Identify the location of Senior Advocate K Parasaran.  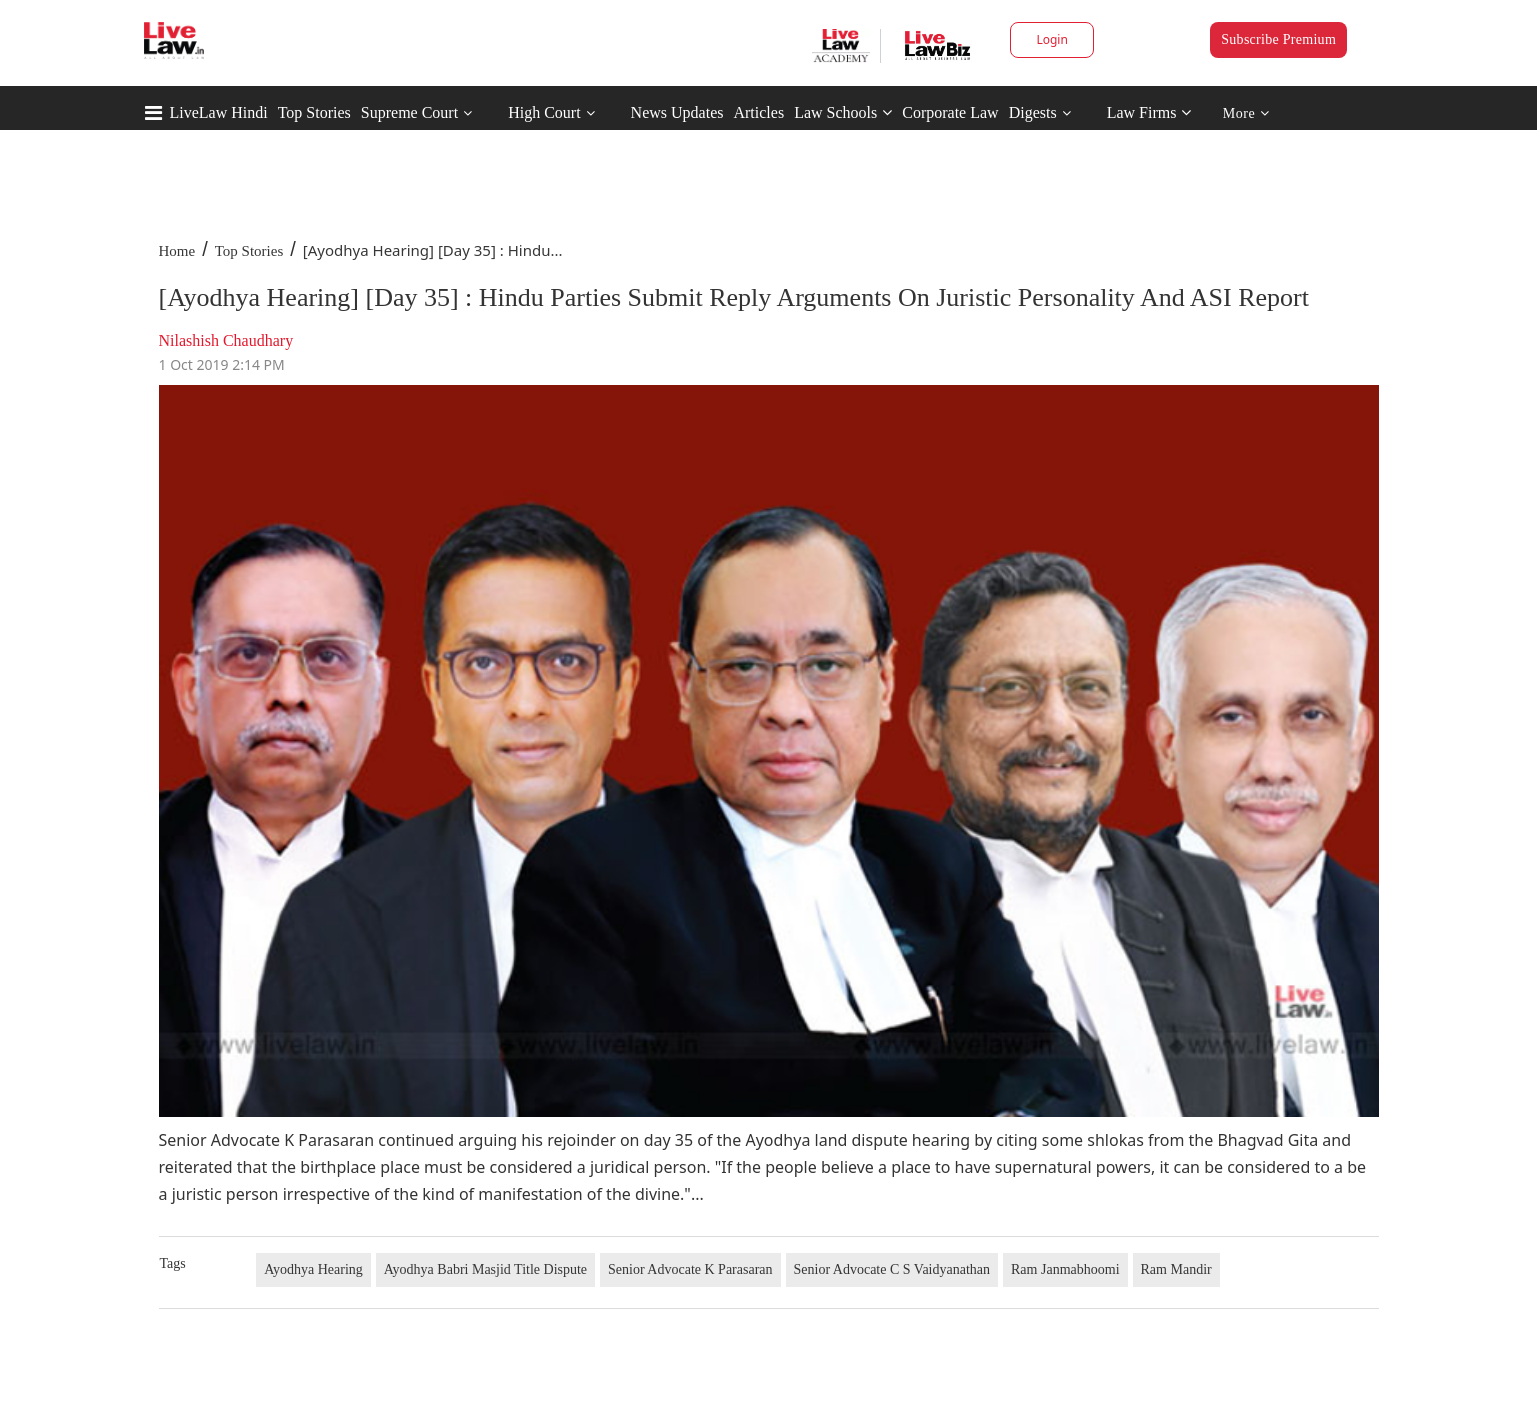
(690, 1269).